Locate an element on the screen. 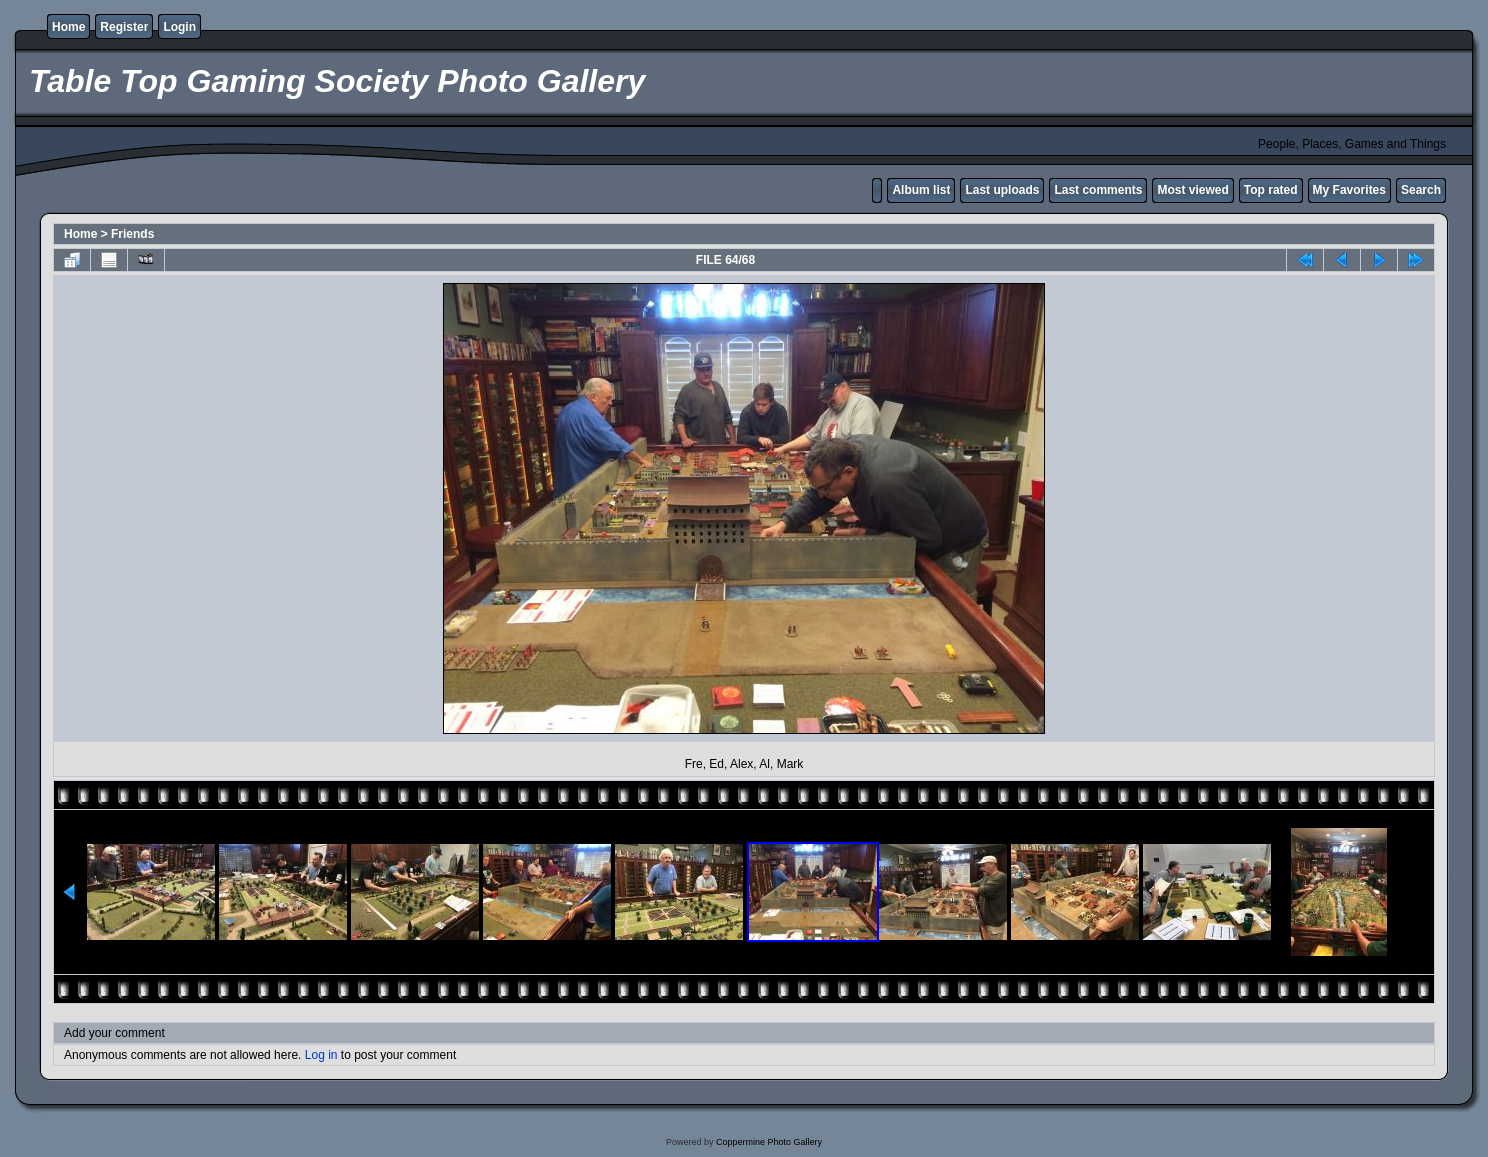  My Favorites is located at coordinates (1349, 190).